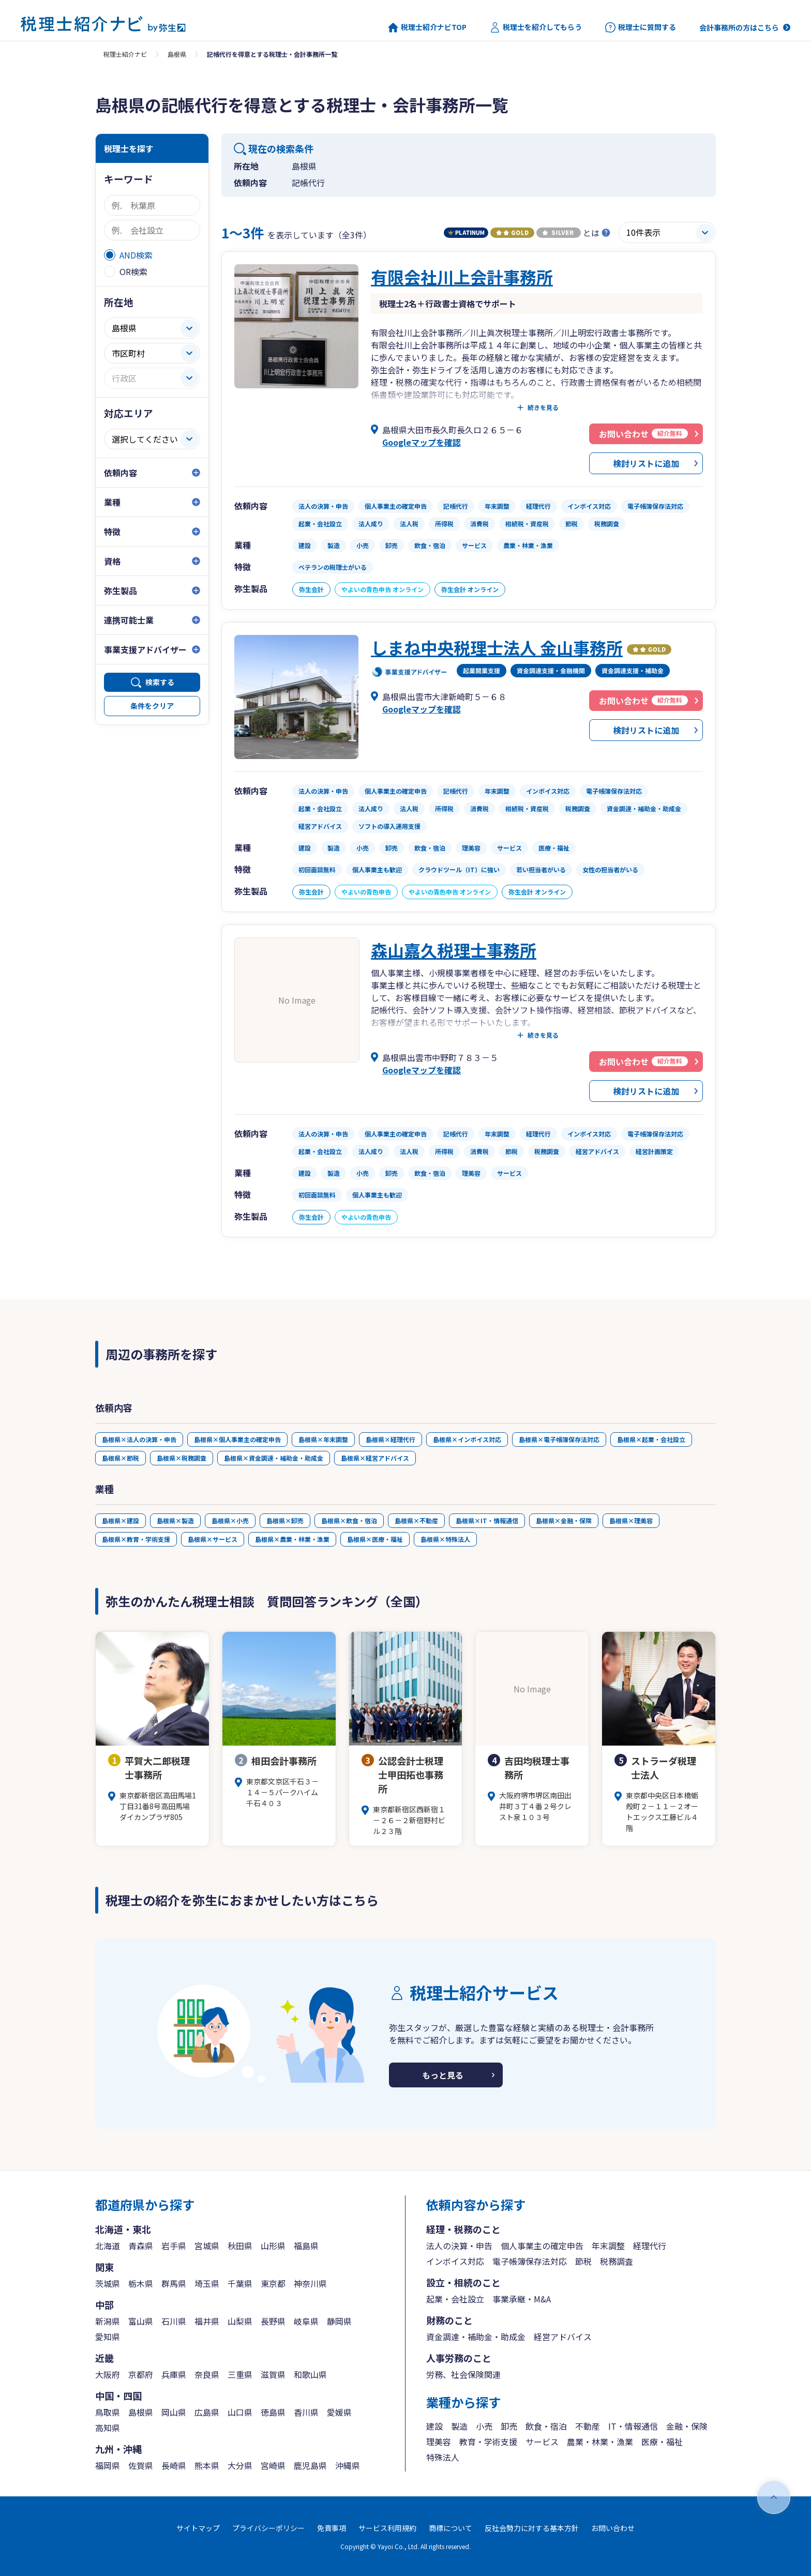  I want to click on 免責事項, so click(331, 2528).